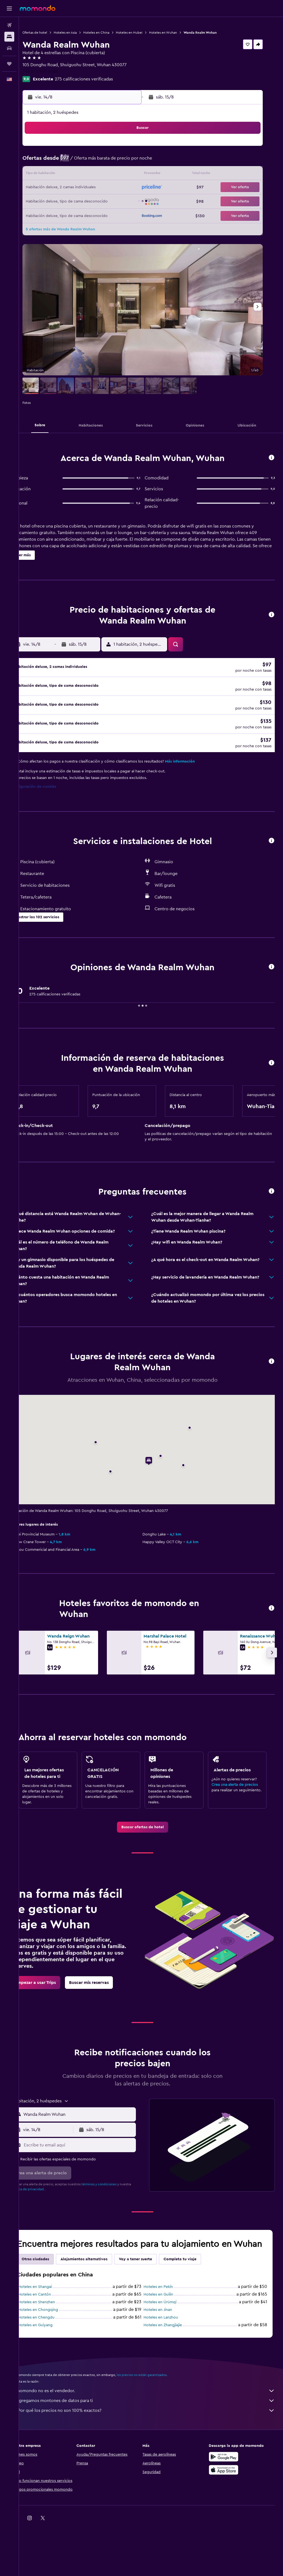  What do you see at coordinates (91, 2161) in the screenshot?
I see `[Escribe tu email aquí]` at bounding box center [91, 2161].